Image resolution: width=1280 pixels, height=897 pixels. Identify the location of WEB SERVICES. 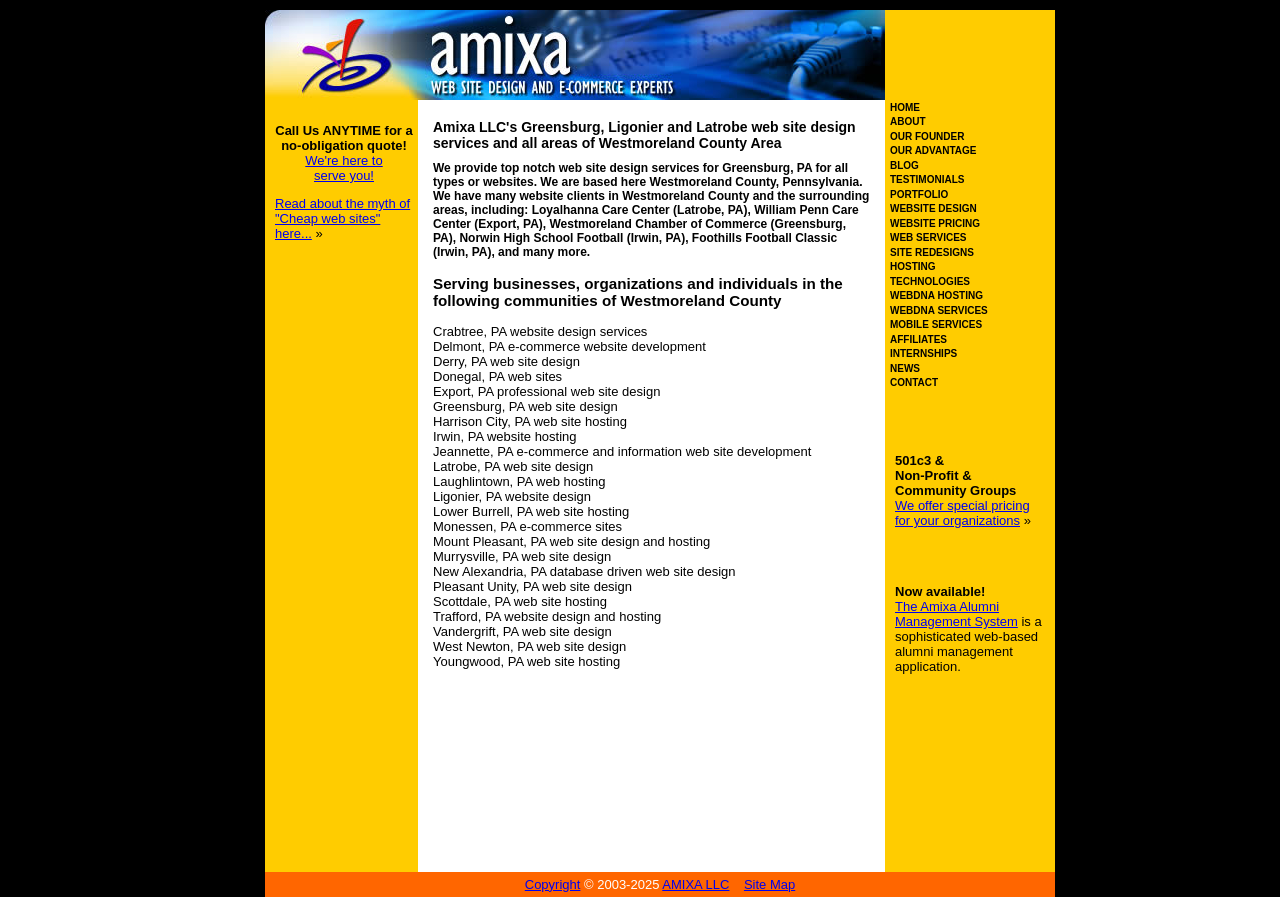
(928, 237).